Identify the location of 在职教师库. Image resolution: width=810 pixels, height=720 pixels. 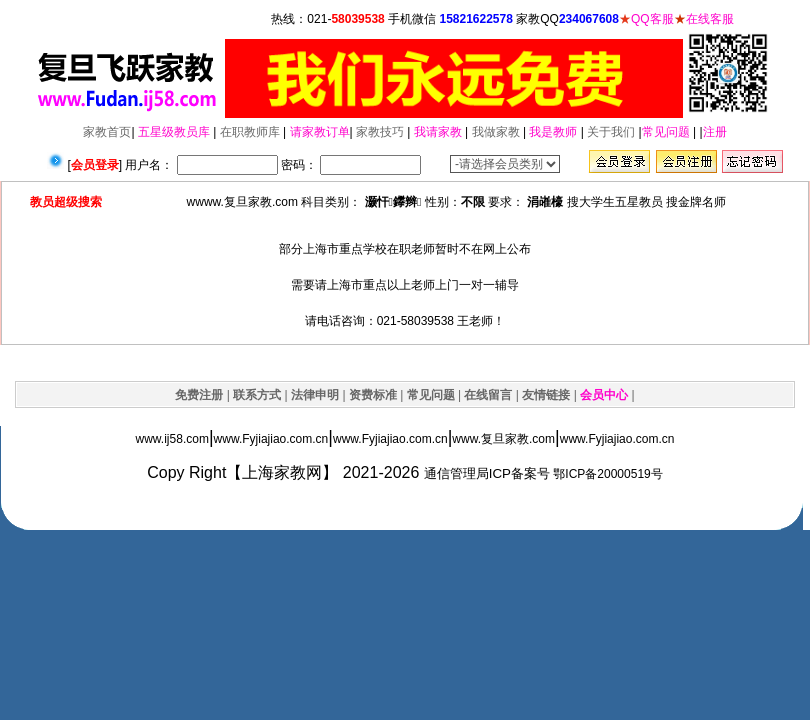
(250, 132).